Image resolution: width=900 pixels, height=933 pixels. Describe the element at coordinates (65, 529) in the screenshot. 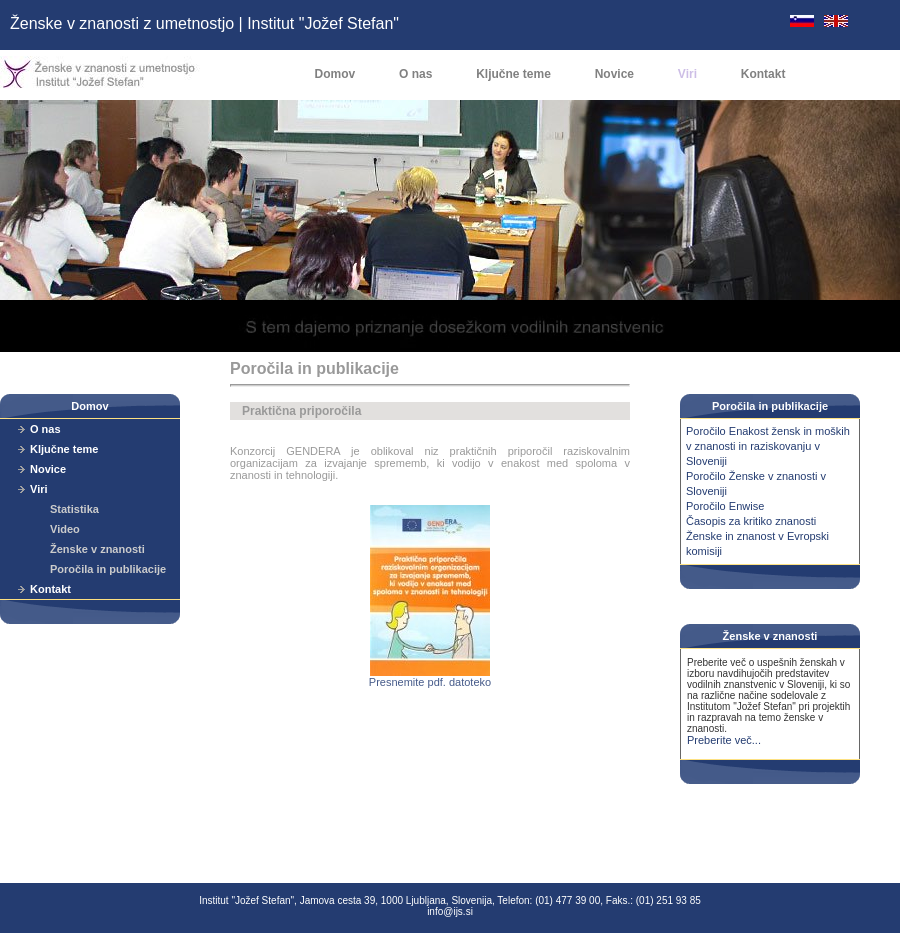

I see `Video` at that location.